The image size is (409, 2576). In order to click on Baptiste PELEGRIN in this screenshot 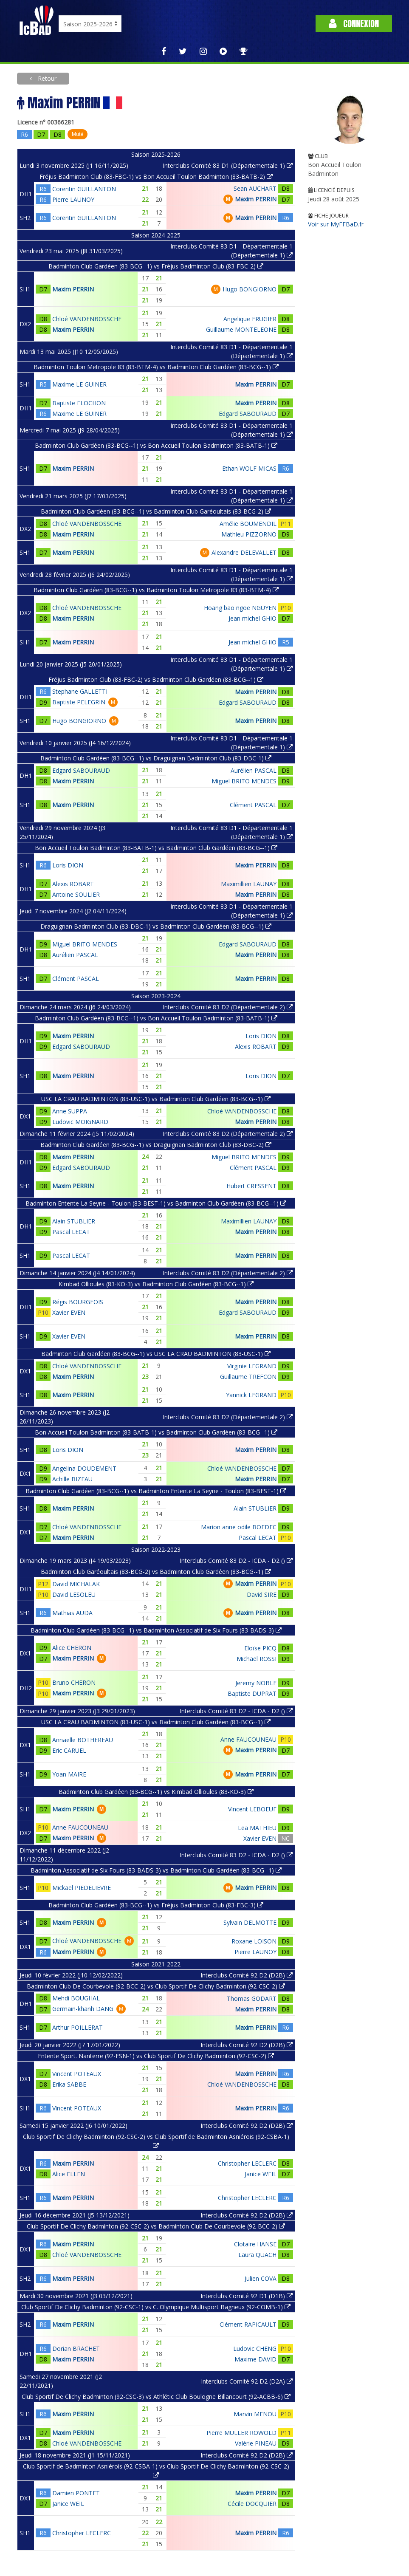, I will do `click(78, 702)`.